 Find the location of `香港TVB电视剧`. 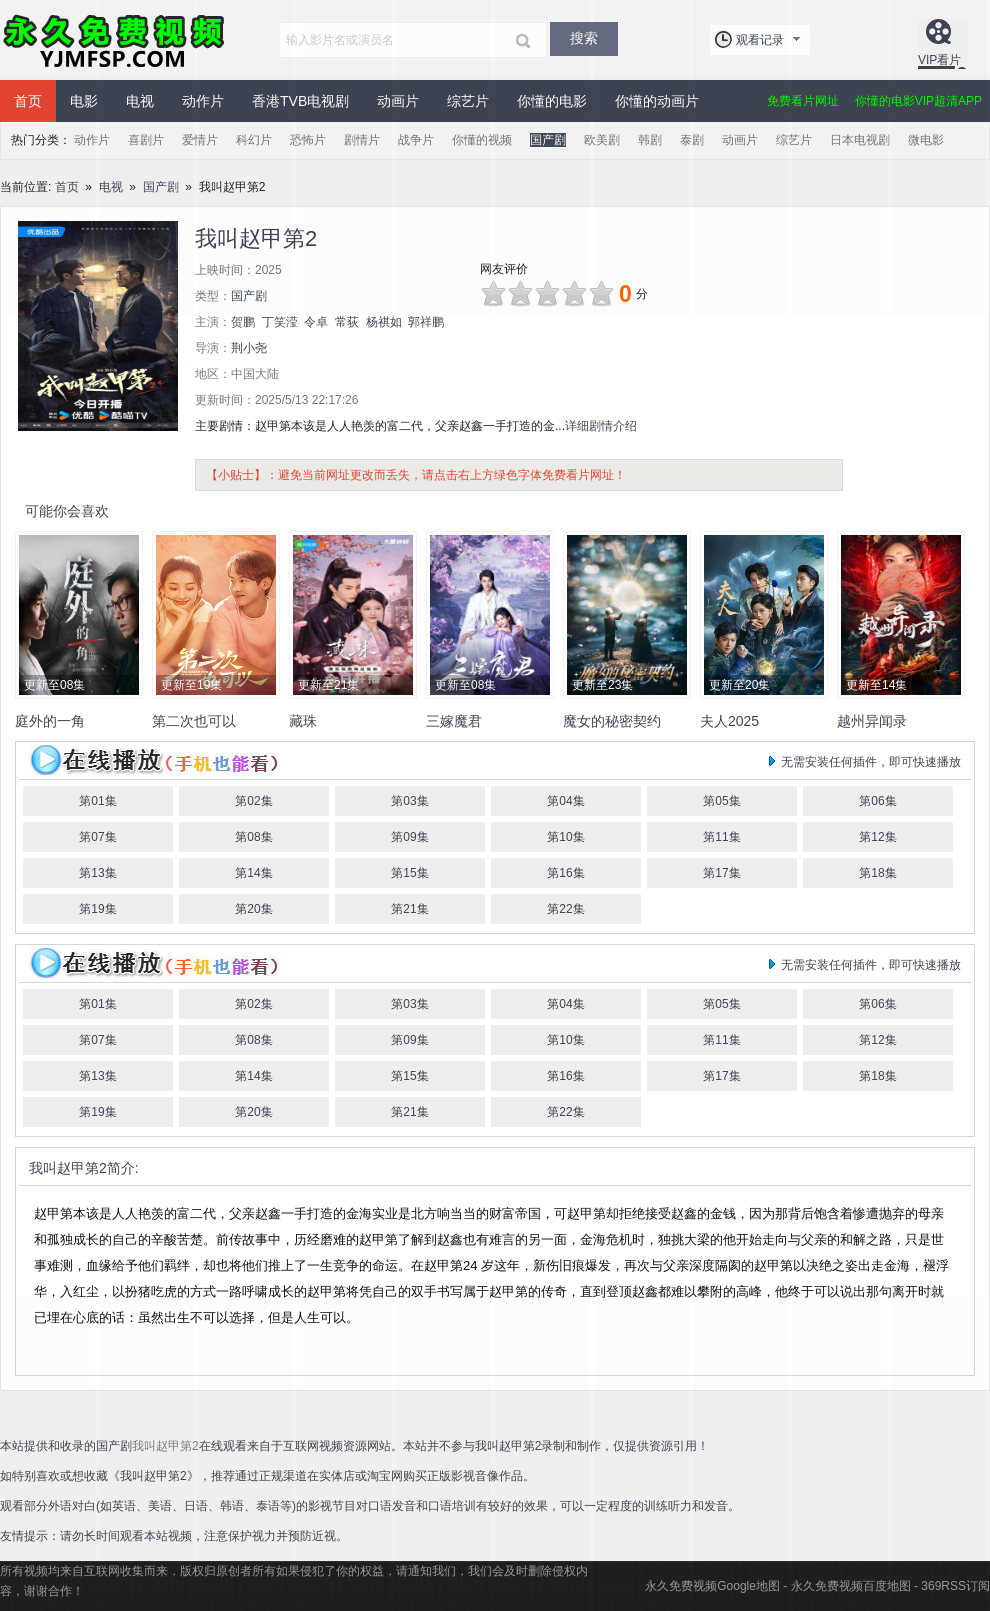

香港TVB电视剧 is located at coordinates (300, 101).